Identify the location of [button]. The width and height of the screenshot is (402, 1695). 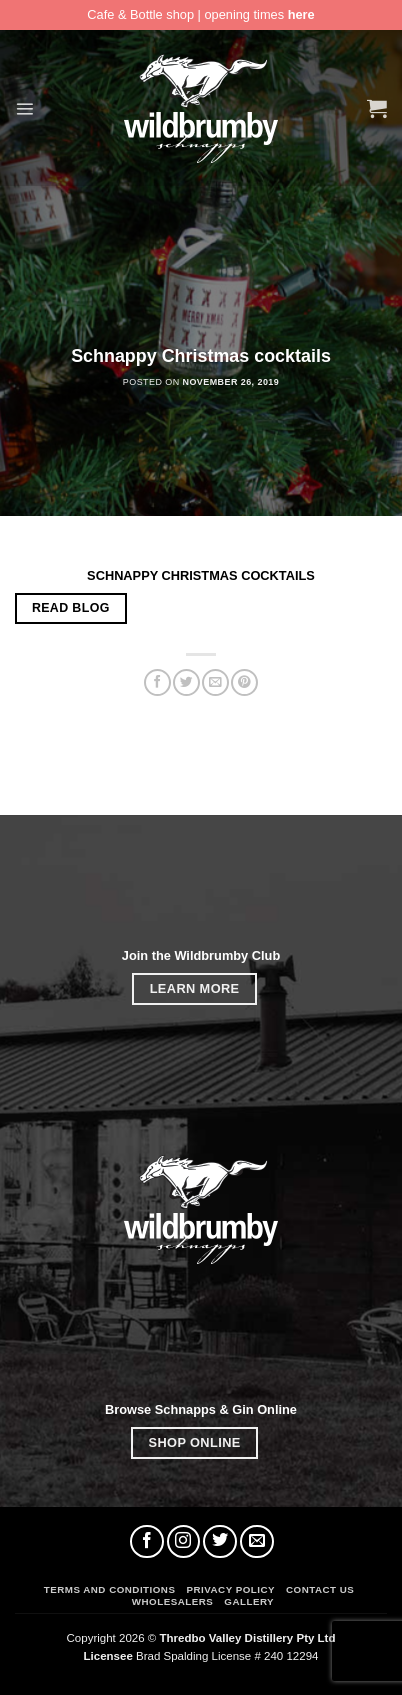
(24, 108).